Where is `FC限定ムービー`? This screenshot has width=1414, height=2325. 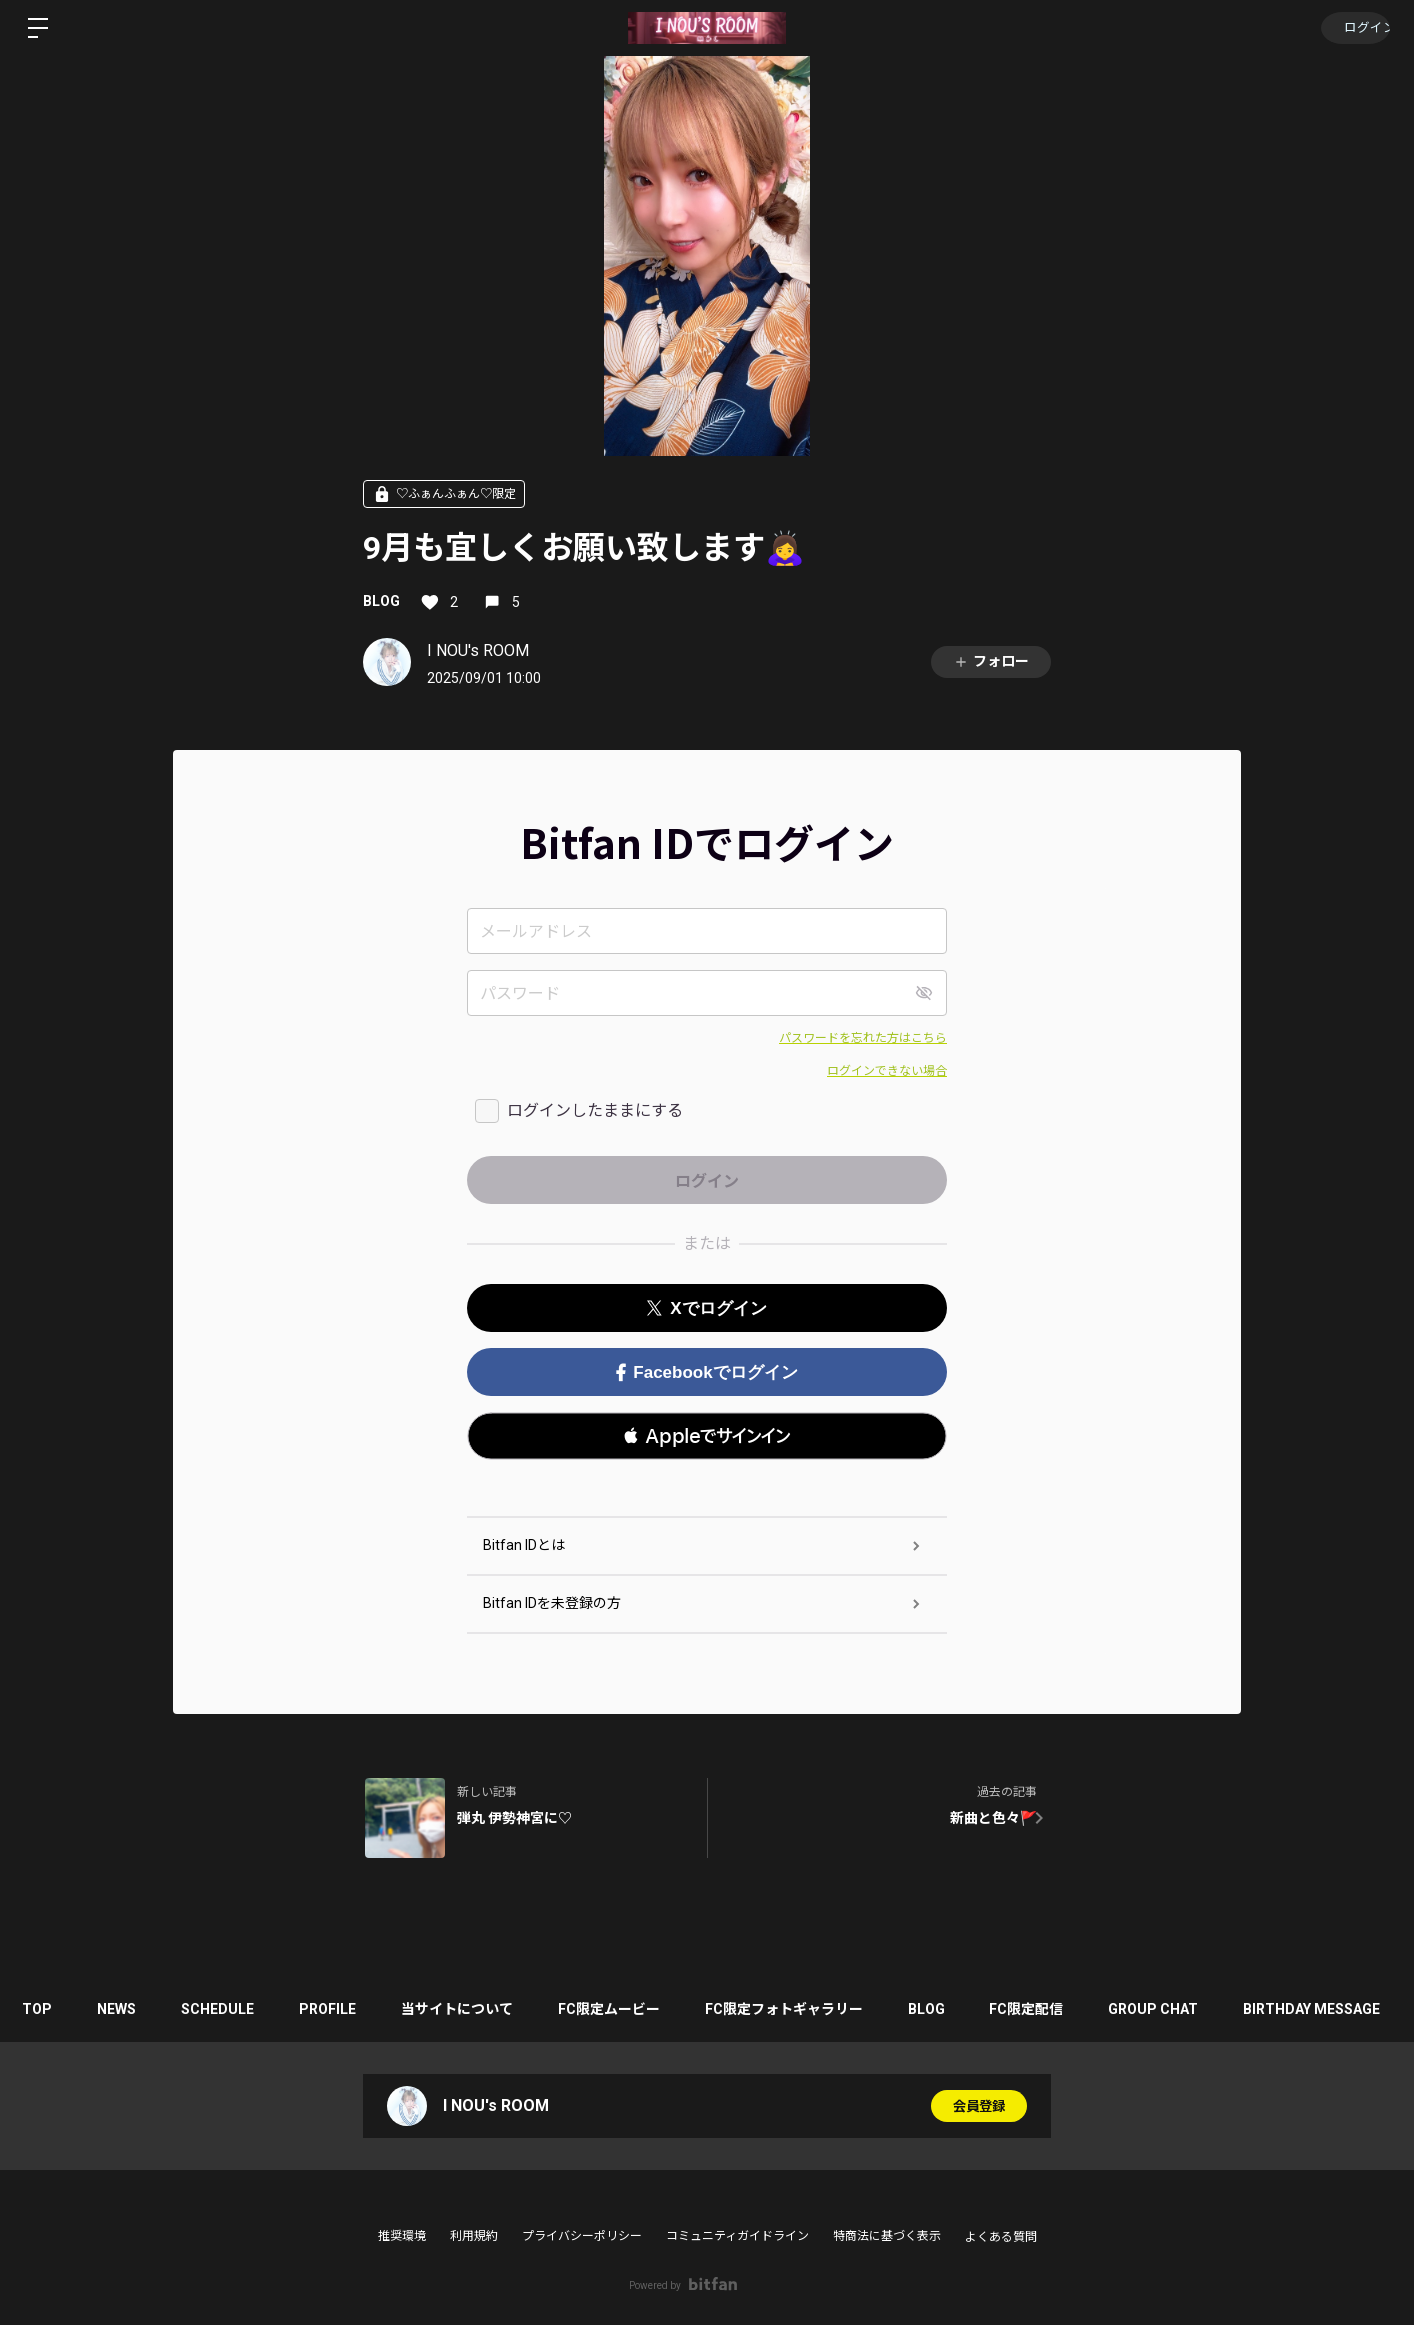 FC限定ムービー is located at coordinates (637, 2009).